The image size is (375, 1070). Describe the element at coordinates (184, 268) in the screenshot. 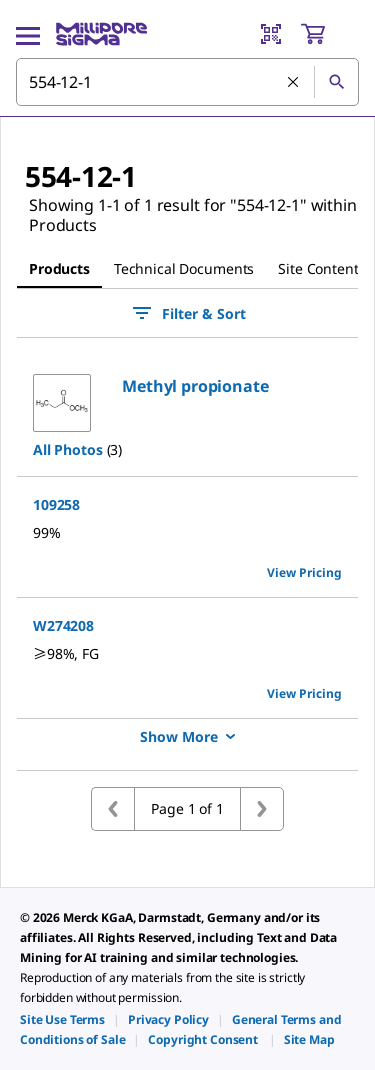

I see `Technical Documents [tab]` at that location.